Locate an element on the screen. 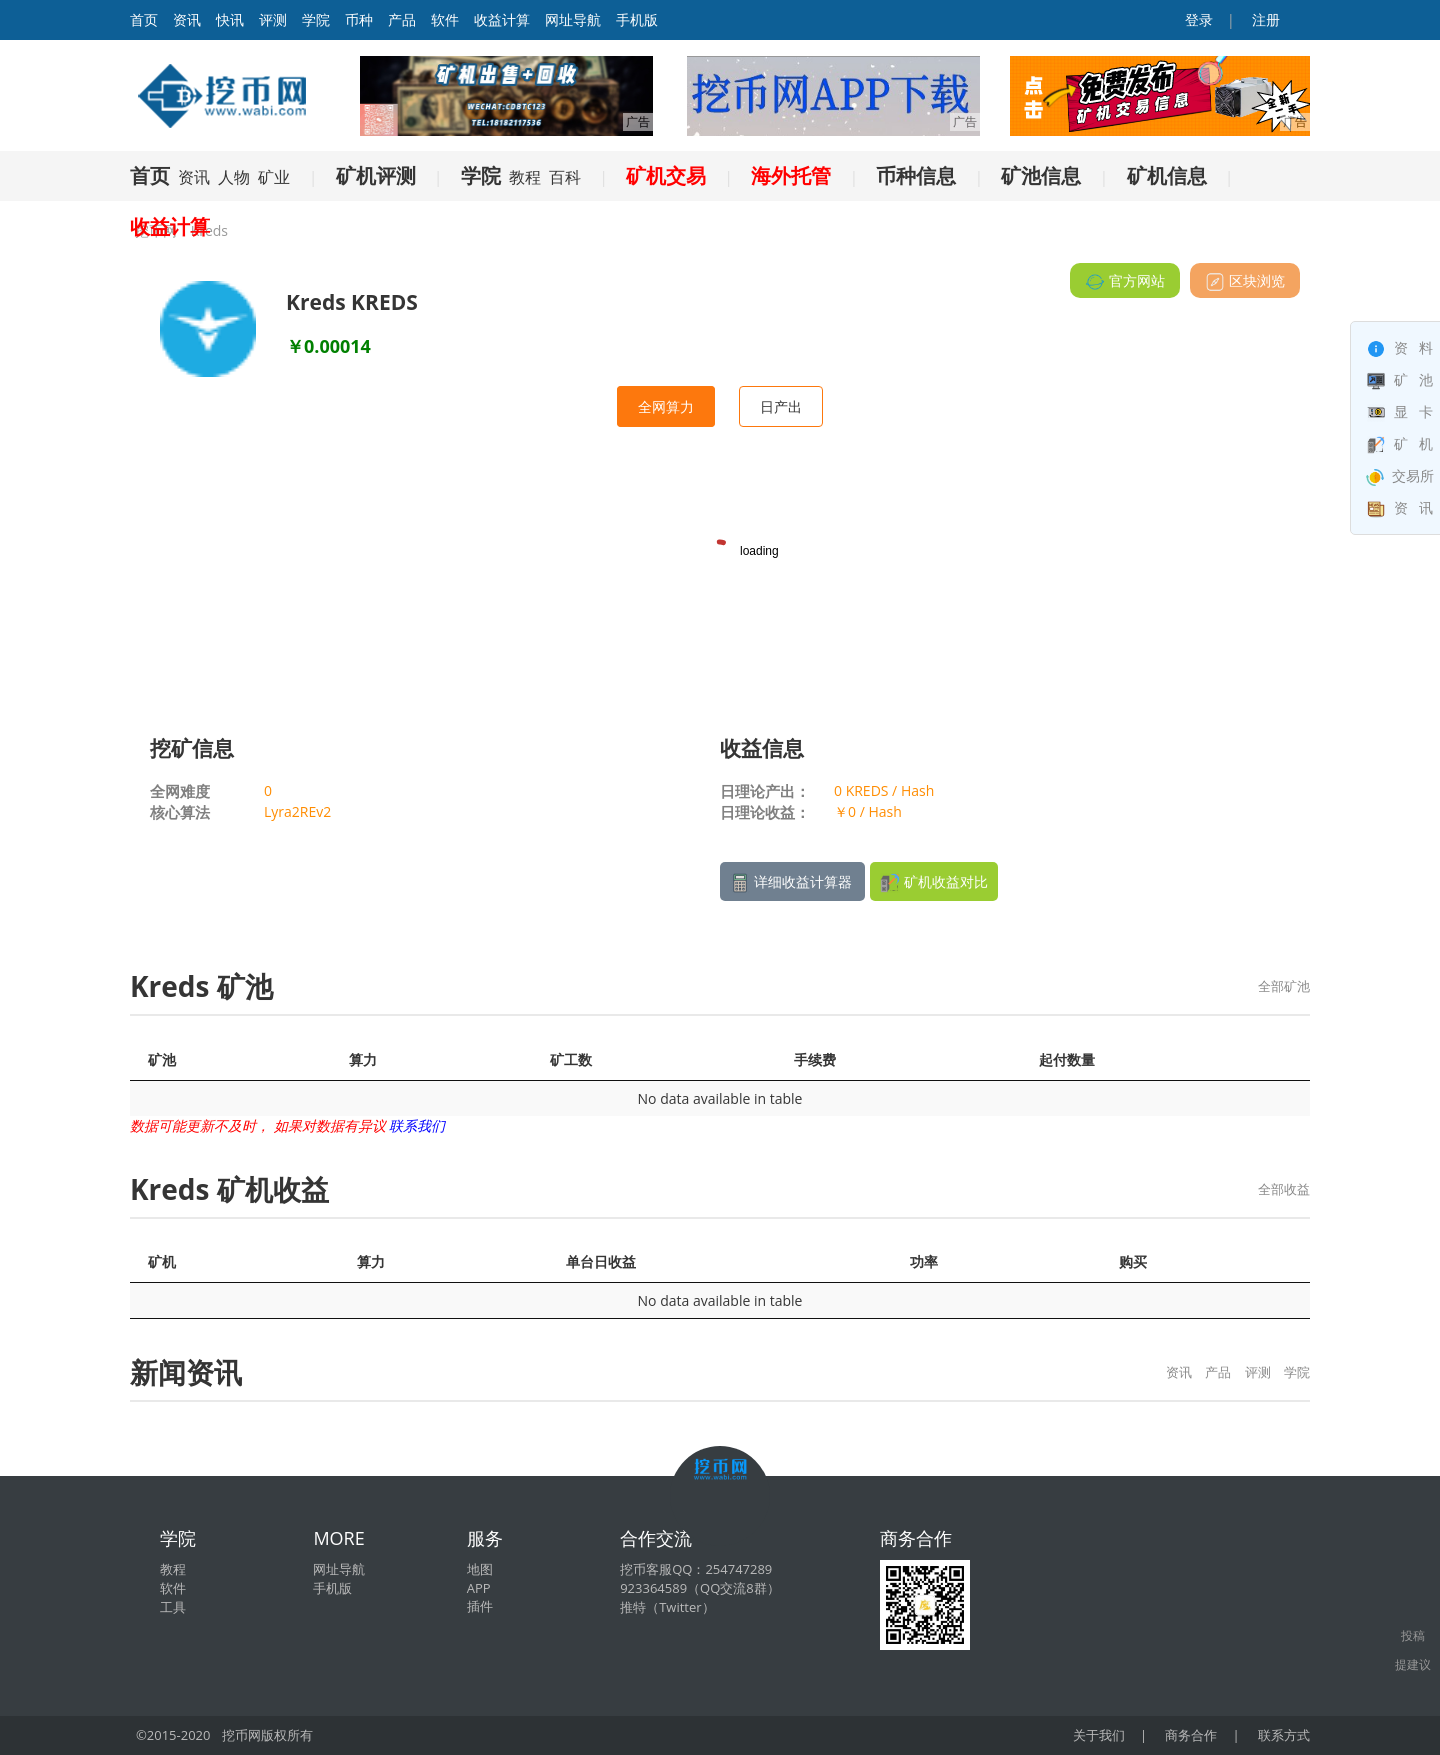 Image resolution: width=1440 pixels, height=1755 pixels. 教程 is located at coordinates (525, 177).